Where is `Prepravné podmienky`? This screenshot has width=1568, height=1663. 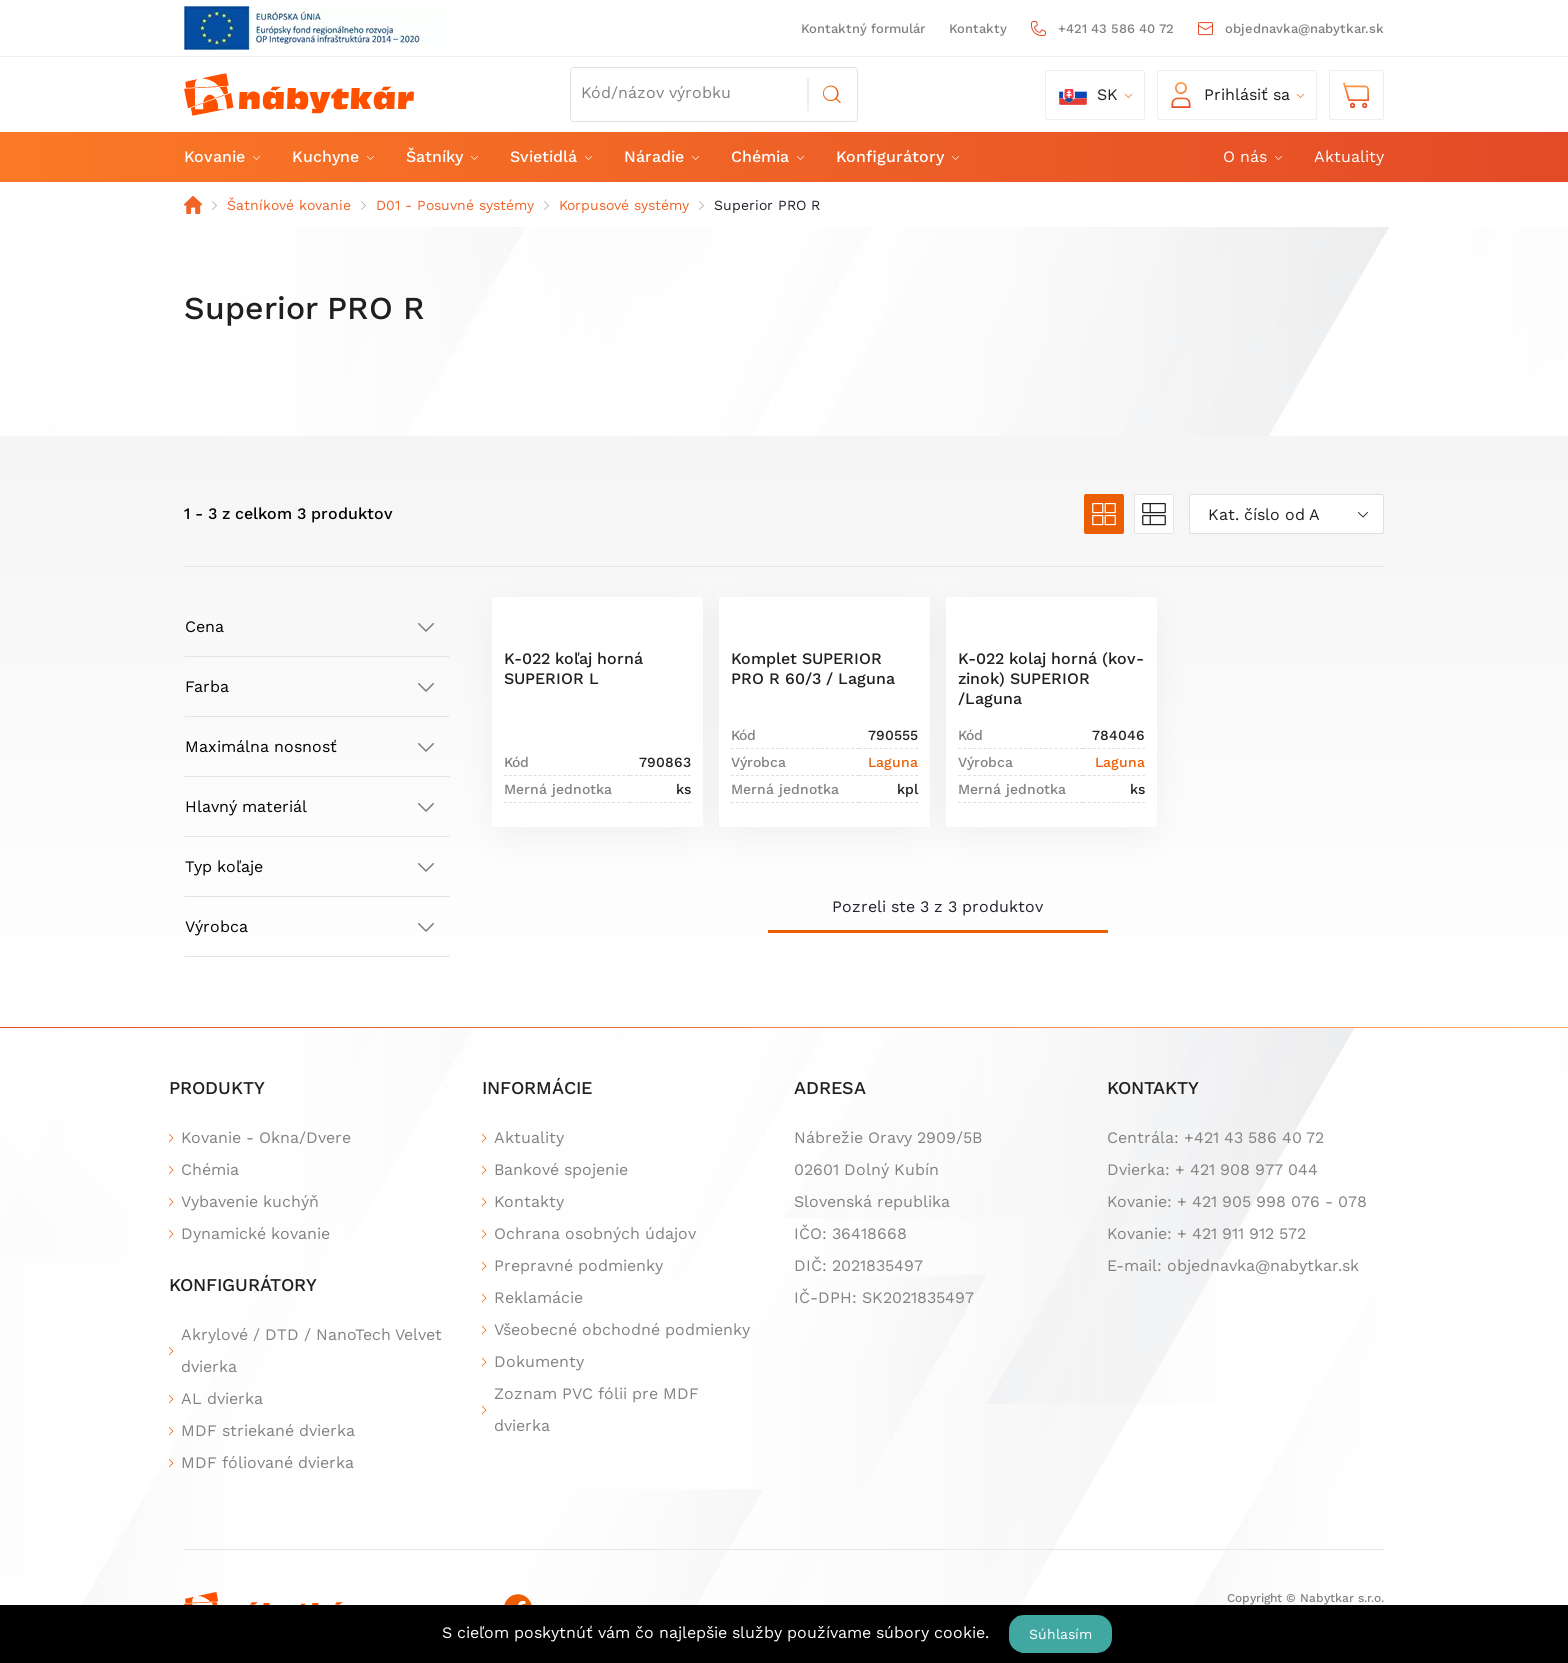
Prepravné podmienky is located at coordinates (578, 1265).